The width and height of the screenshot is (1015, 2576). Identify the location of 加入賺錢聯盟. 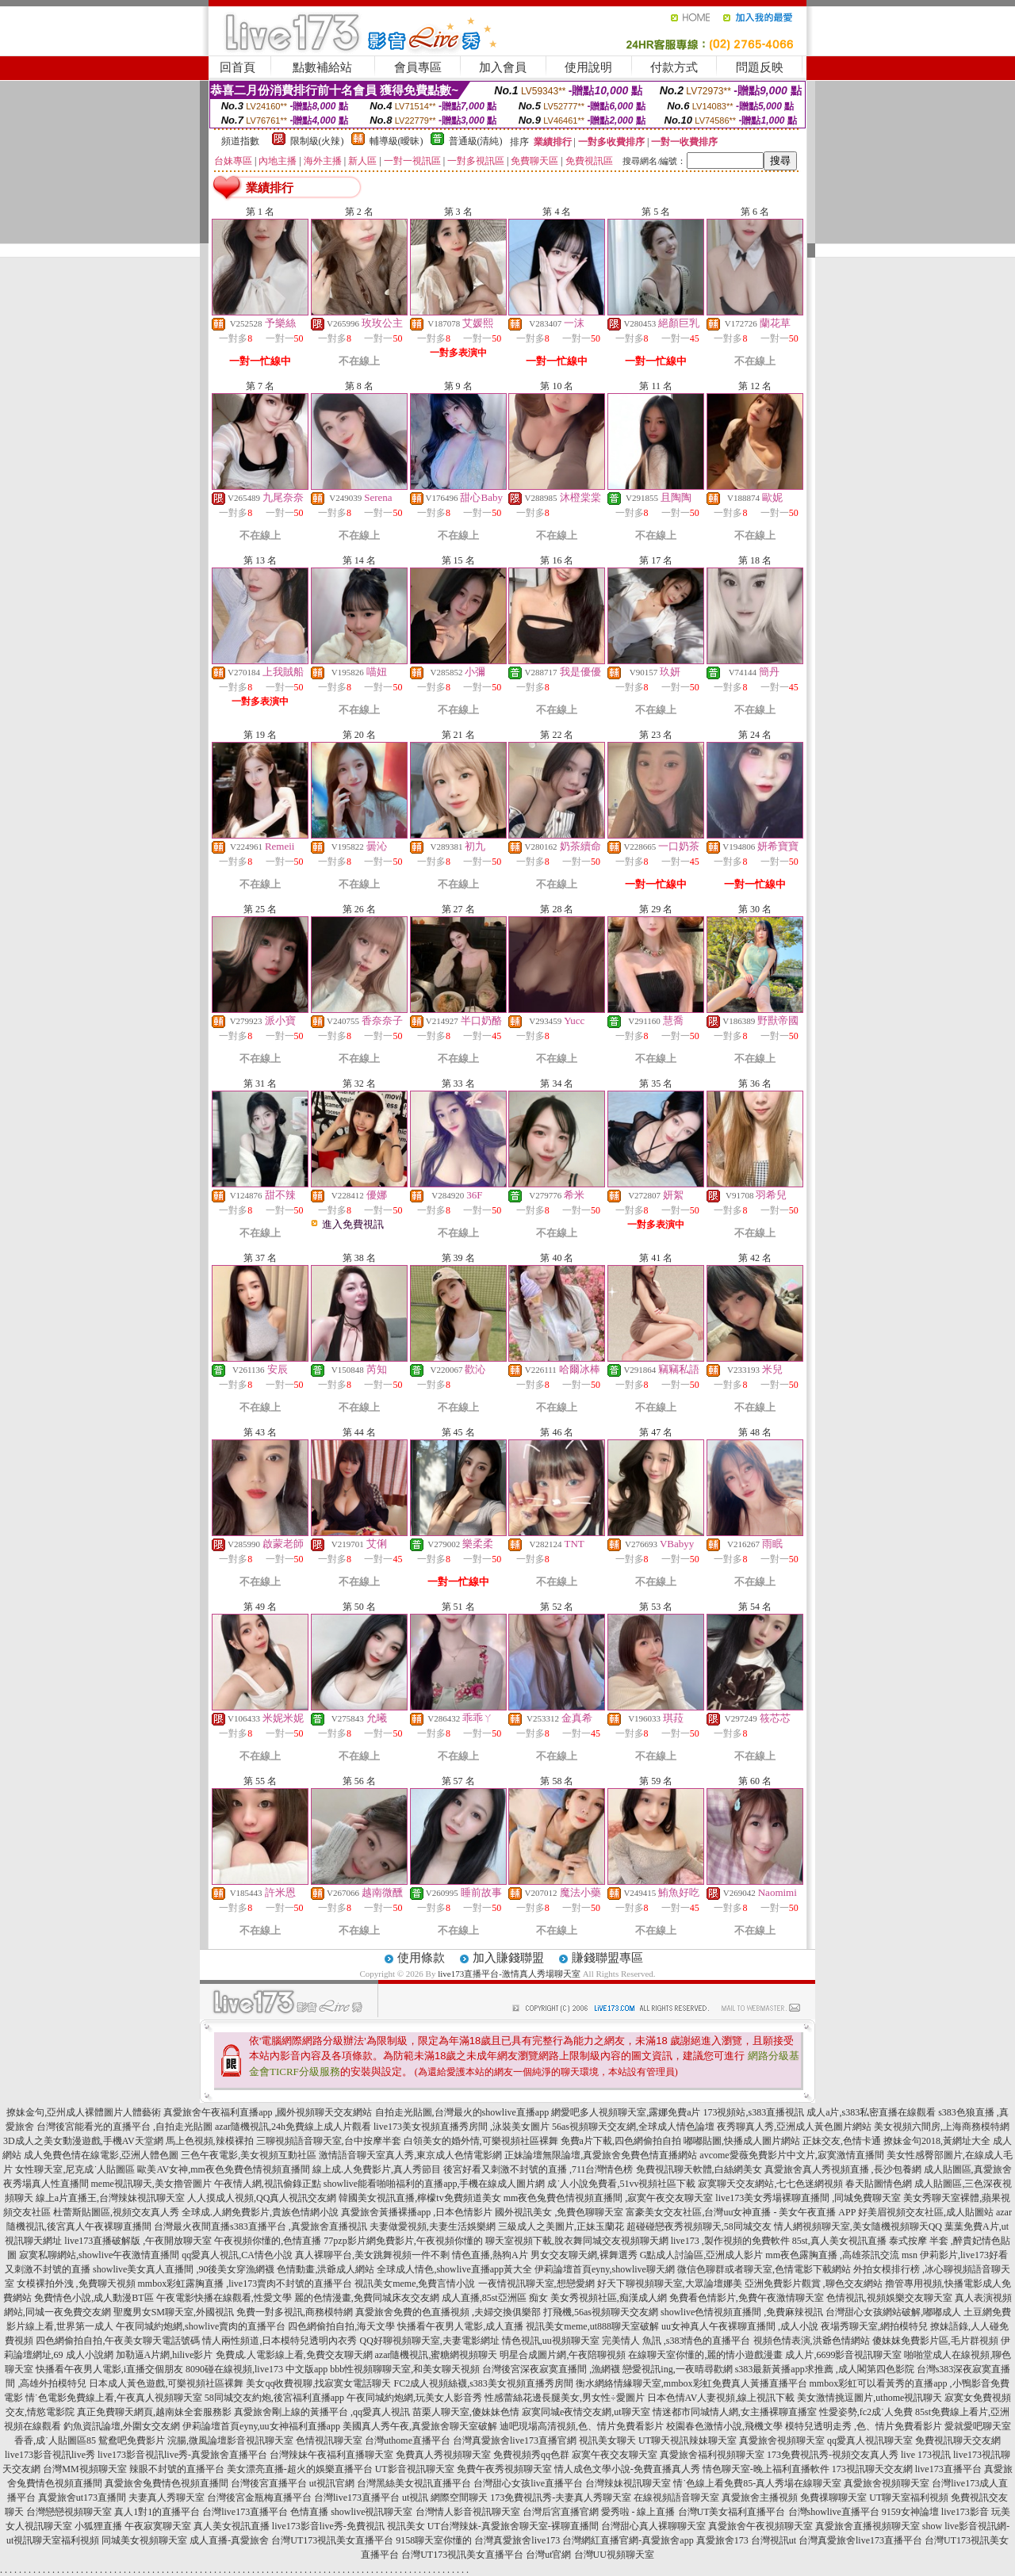
(508, 1957).